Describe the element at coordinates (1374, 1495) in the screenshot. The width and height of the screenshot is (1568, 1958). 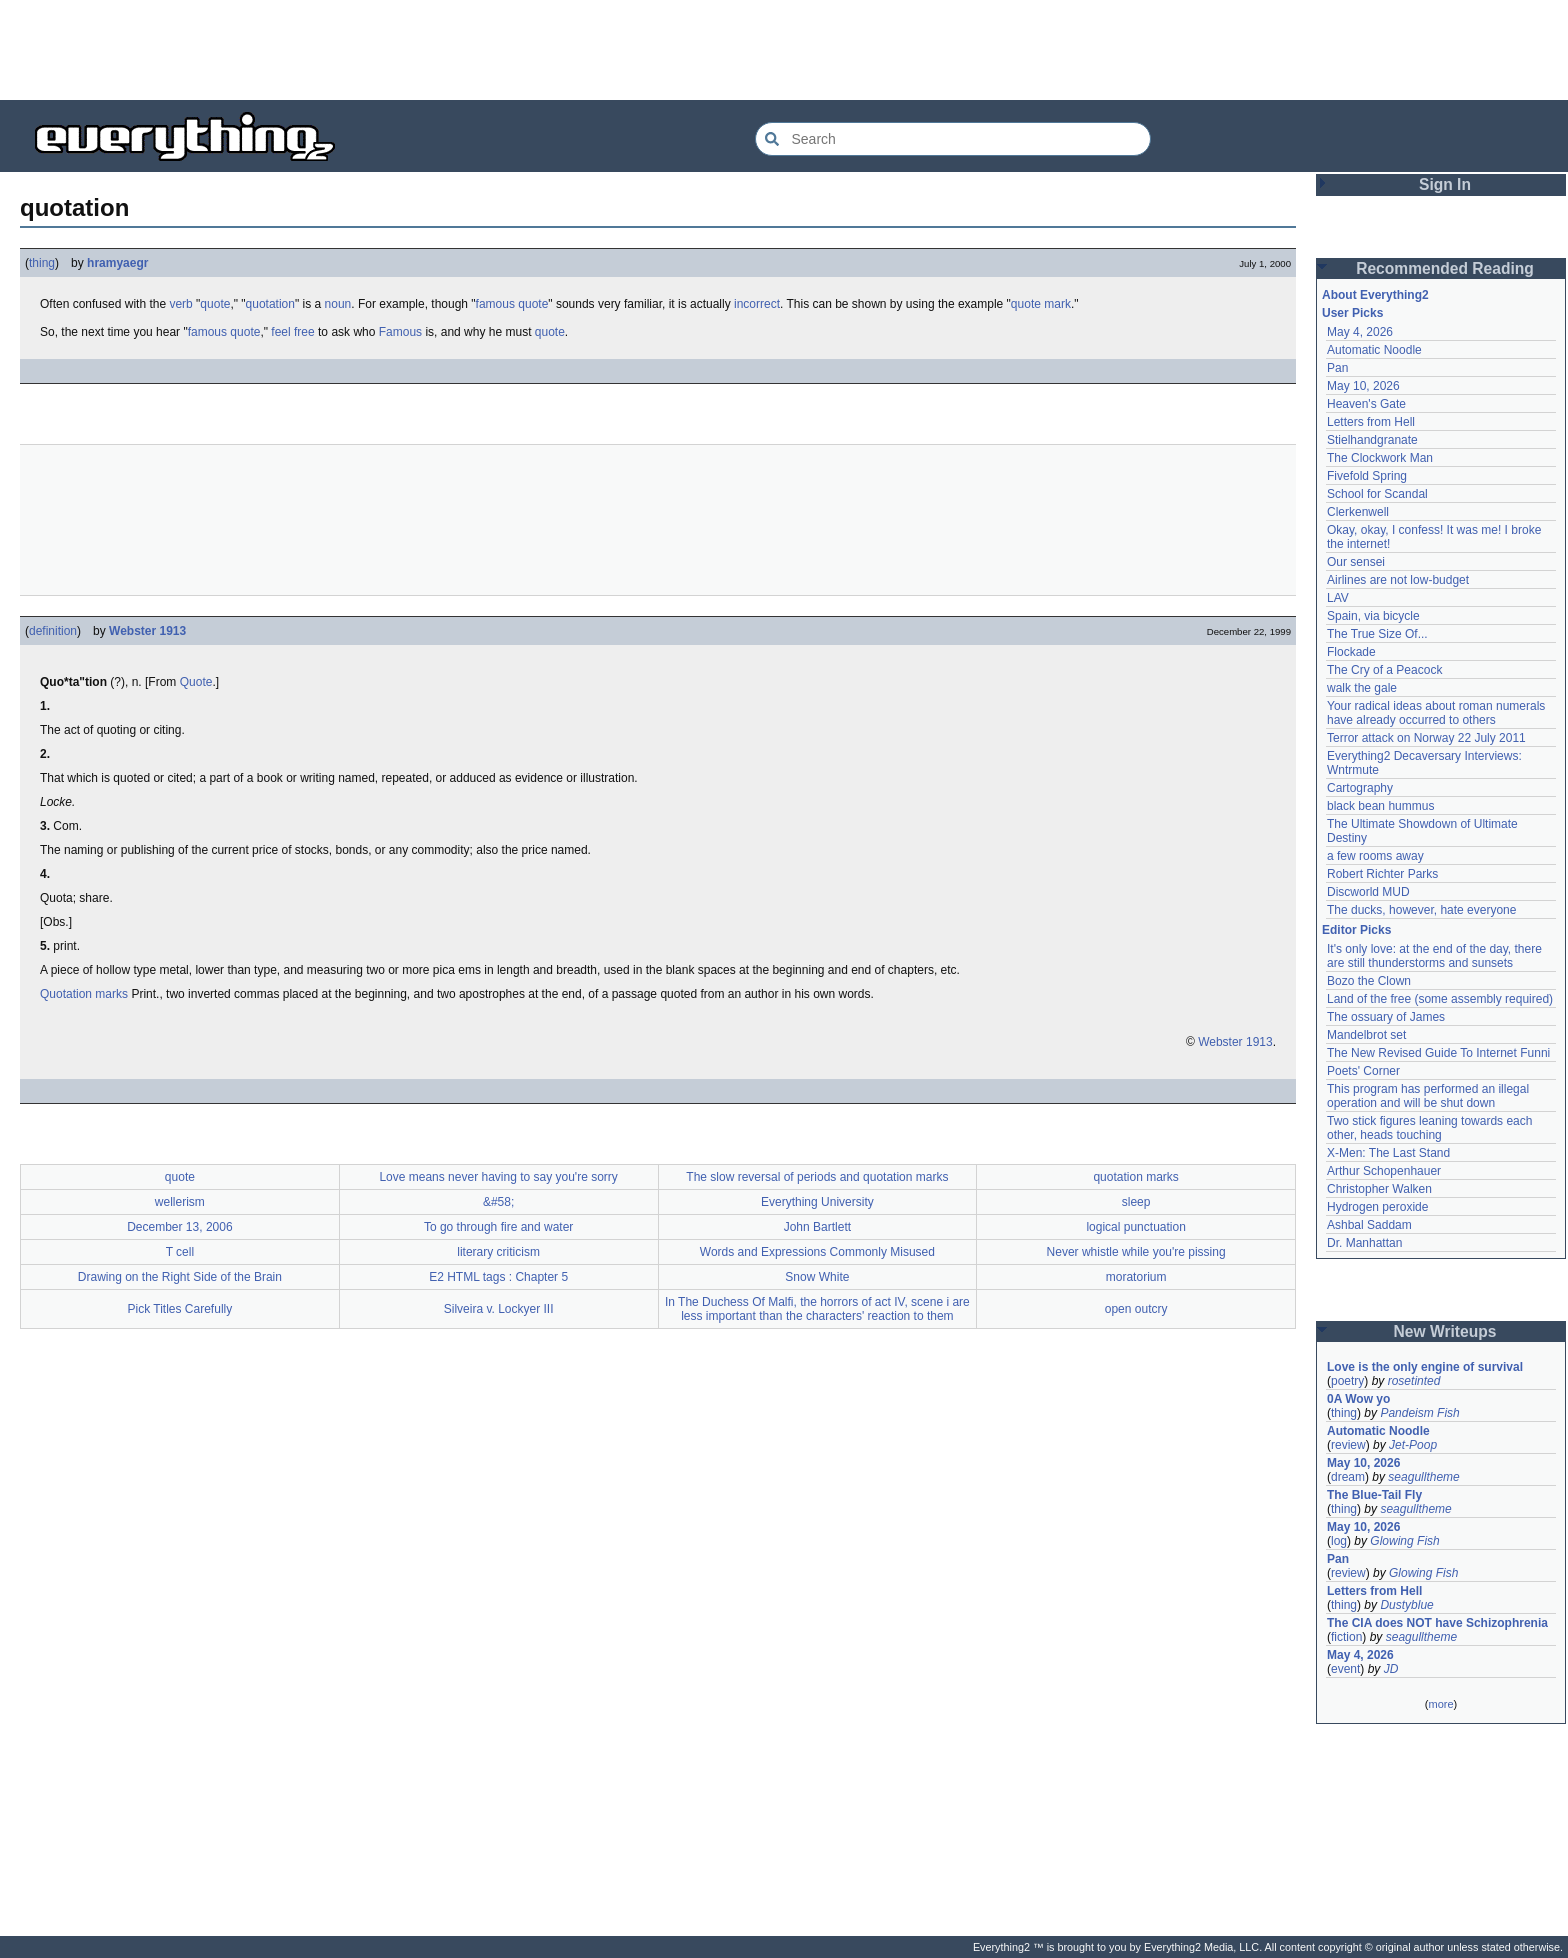
I see `The Blue-Tail Fly` at that location.